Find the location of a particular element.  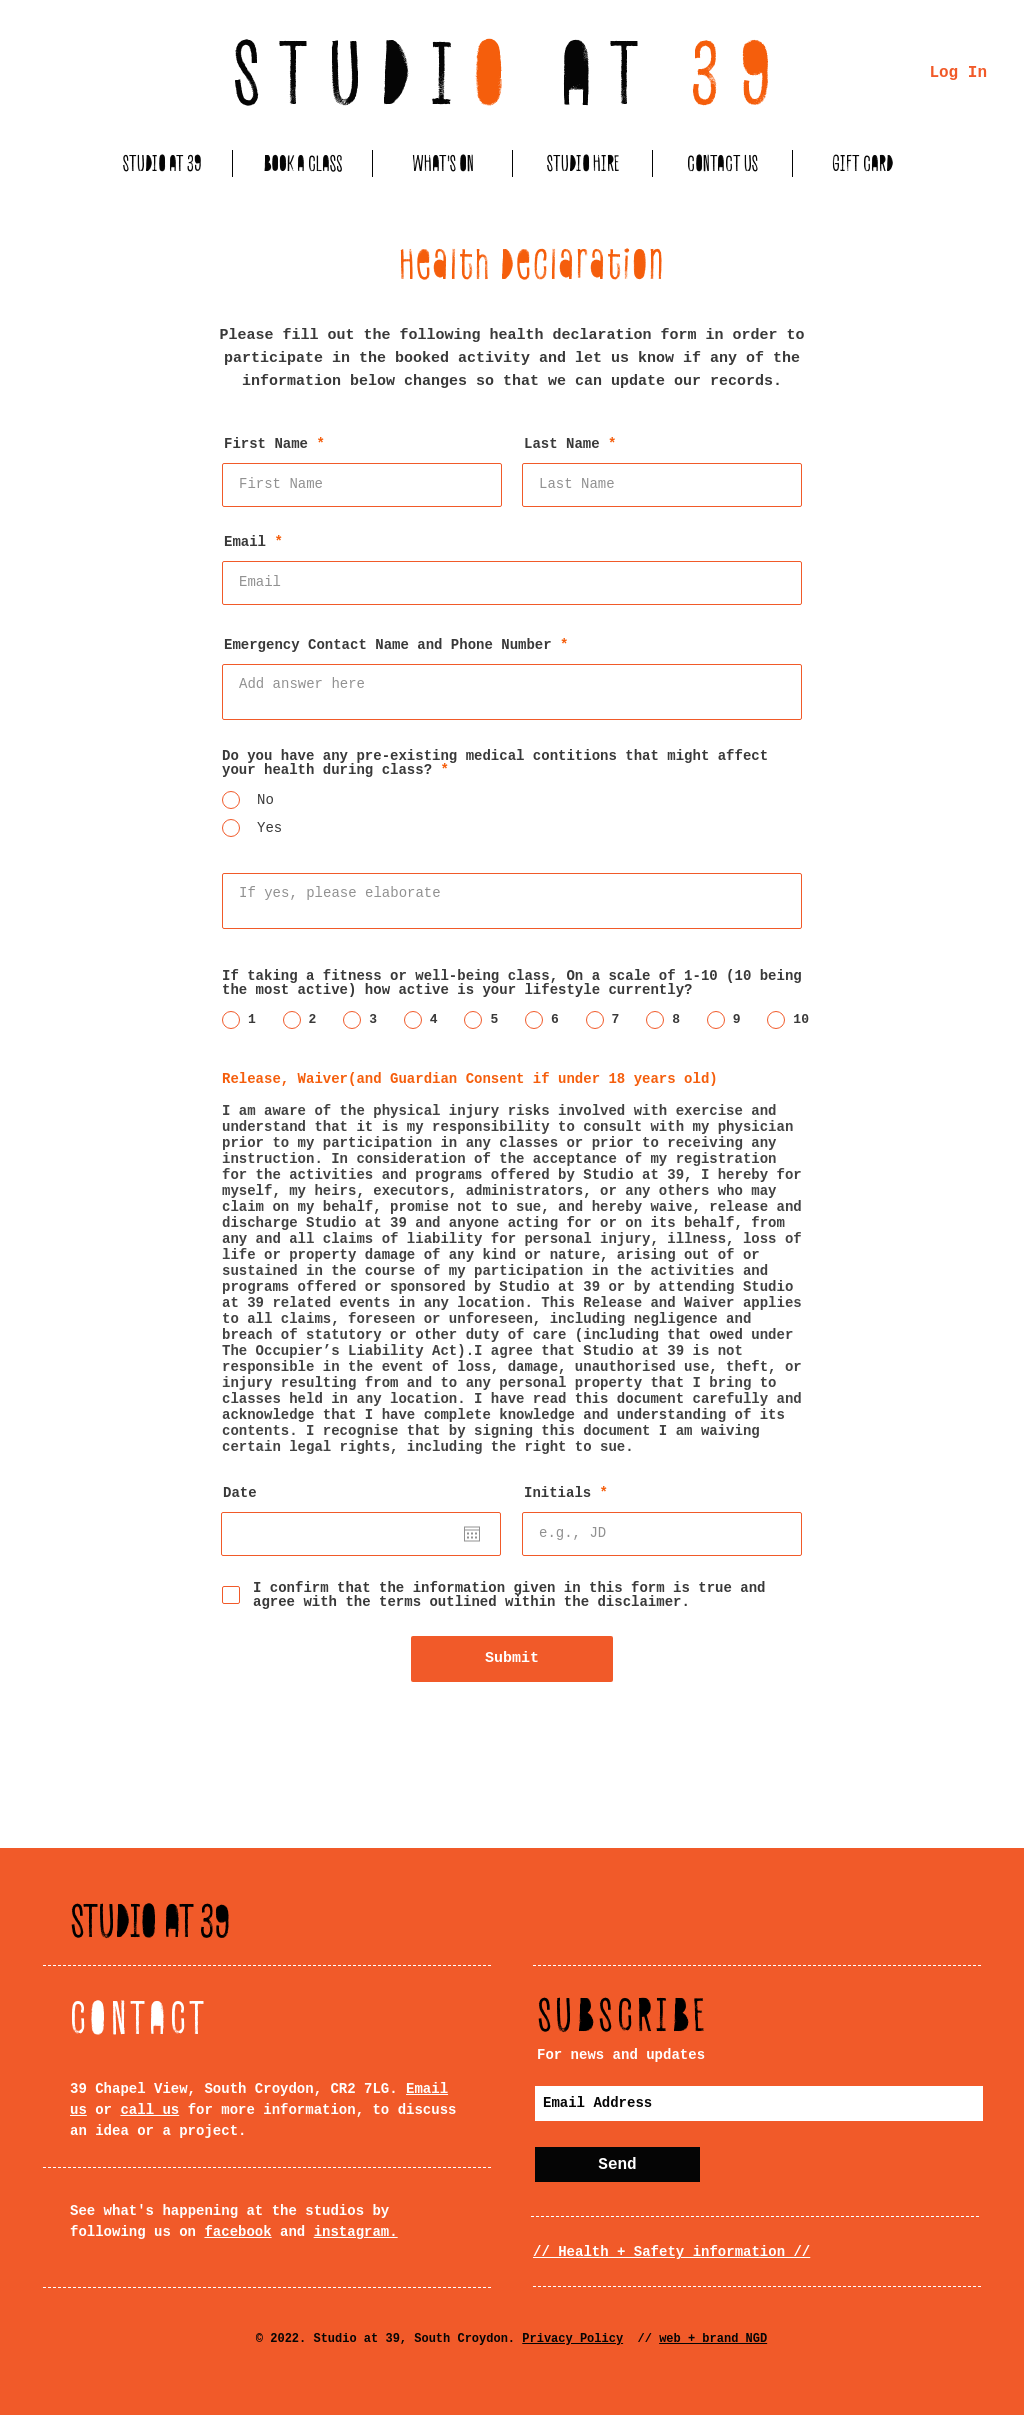

instagram. is located at coordinates (356, 2232).